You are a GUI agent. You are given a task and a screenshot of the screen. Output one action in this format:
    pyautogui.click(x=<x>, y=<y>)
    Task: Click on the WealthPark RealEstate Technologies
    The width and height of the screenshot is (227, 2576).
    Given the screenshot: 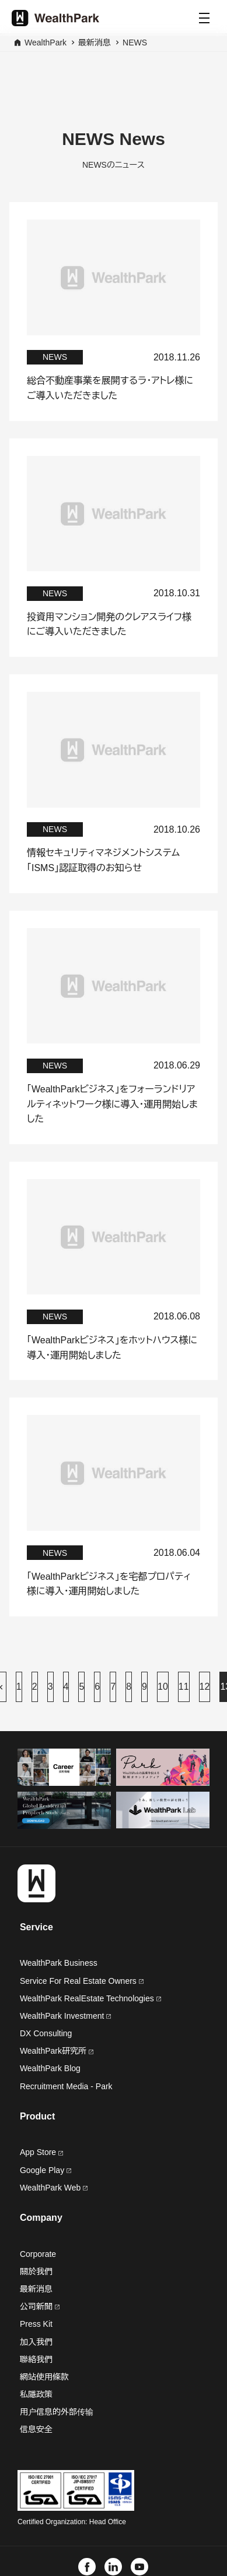 What is the action you would take?
    pyautogui.click(x=90, y=1998)
    